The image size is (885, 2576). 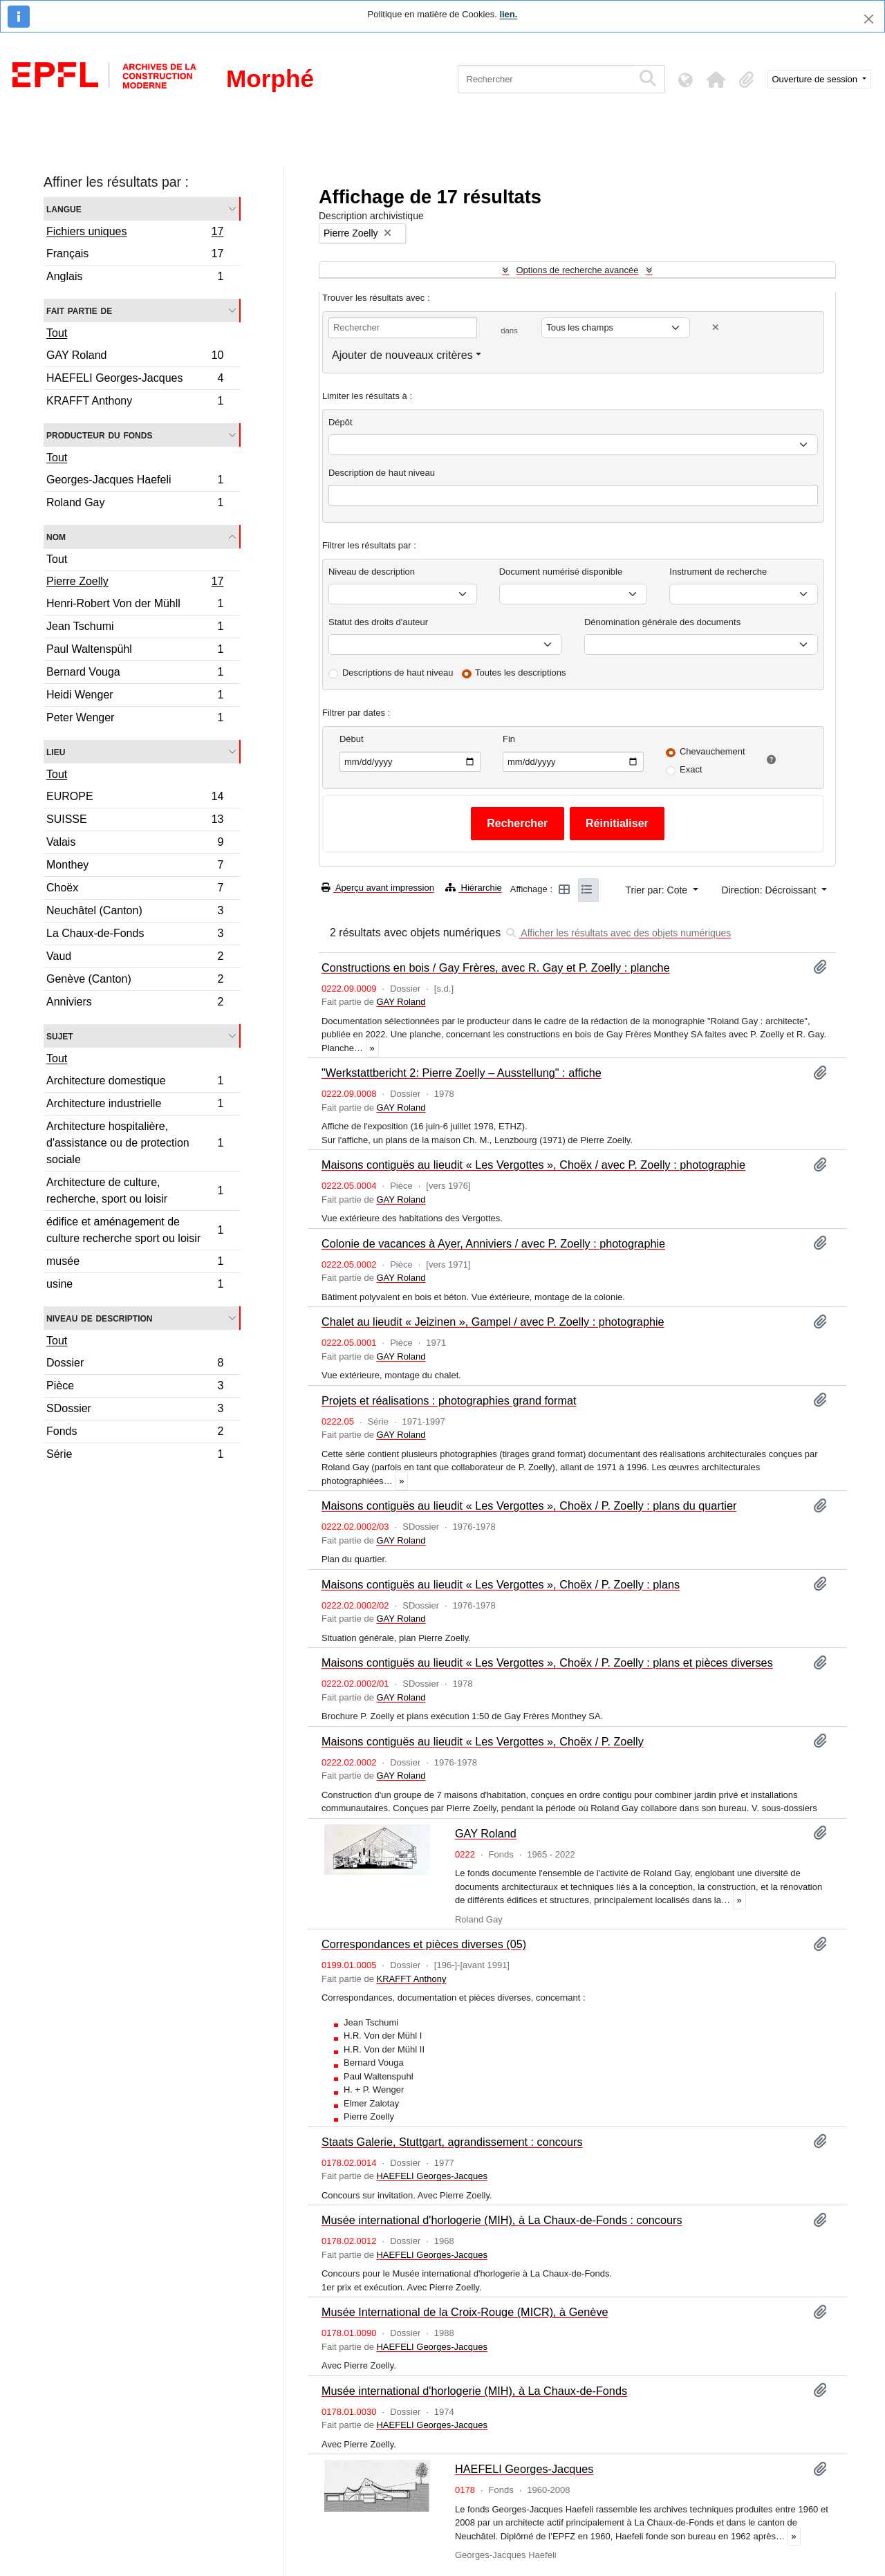 I want to click on Architecture domestique, so click(x=135, y=1083).